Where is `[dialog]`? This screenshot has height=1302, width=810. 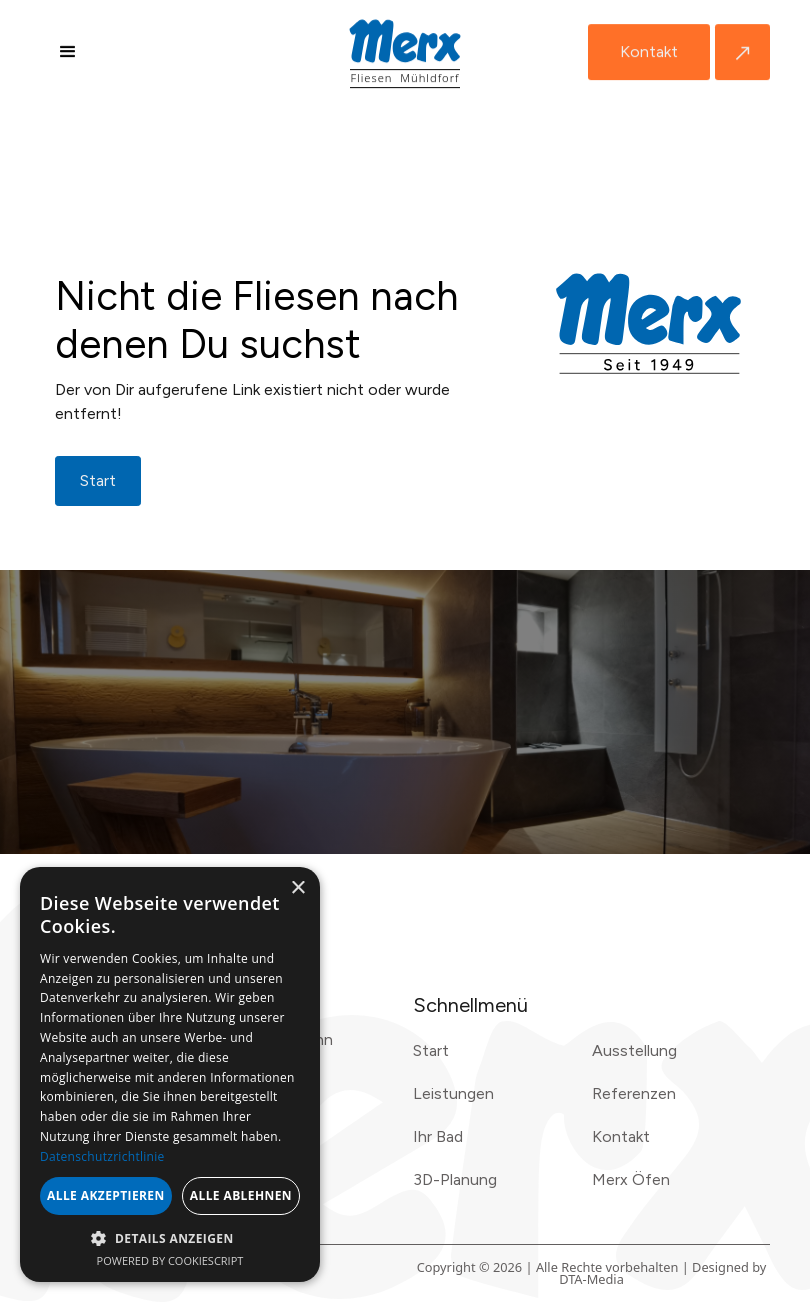
[dialog] is located at coordinates (170, 1074).